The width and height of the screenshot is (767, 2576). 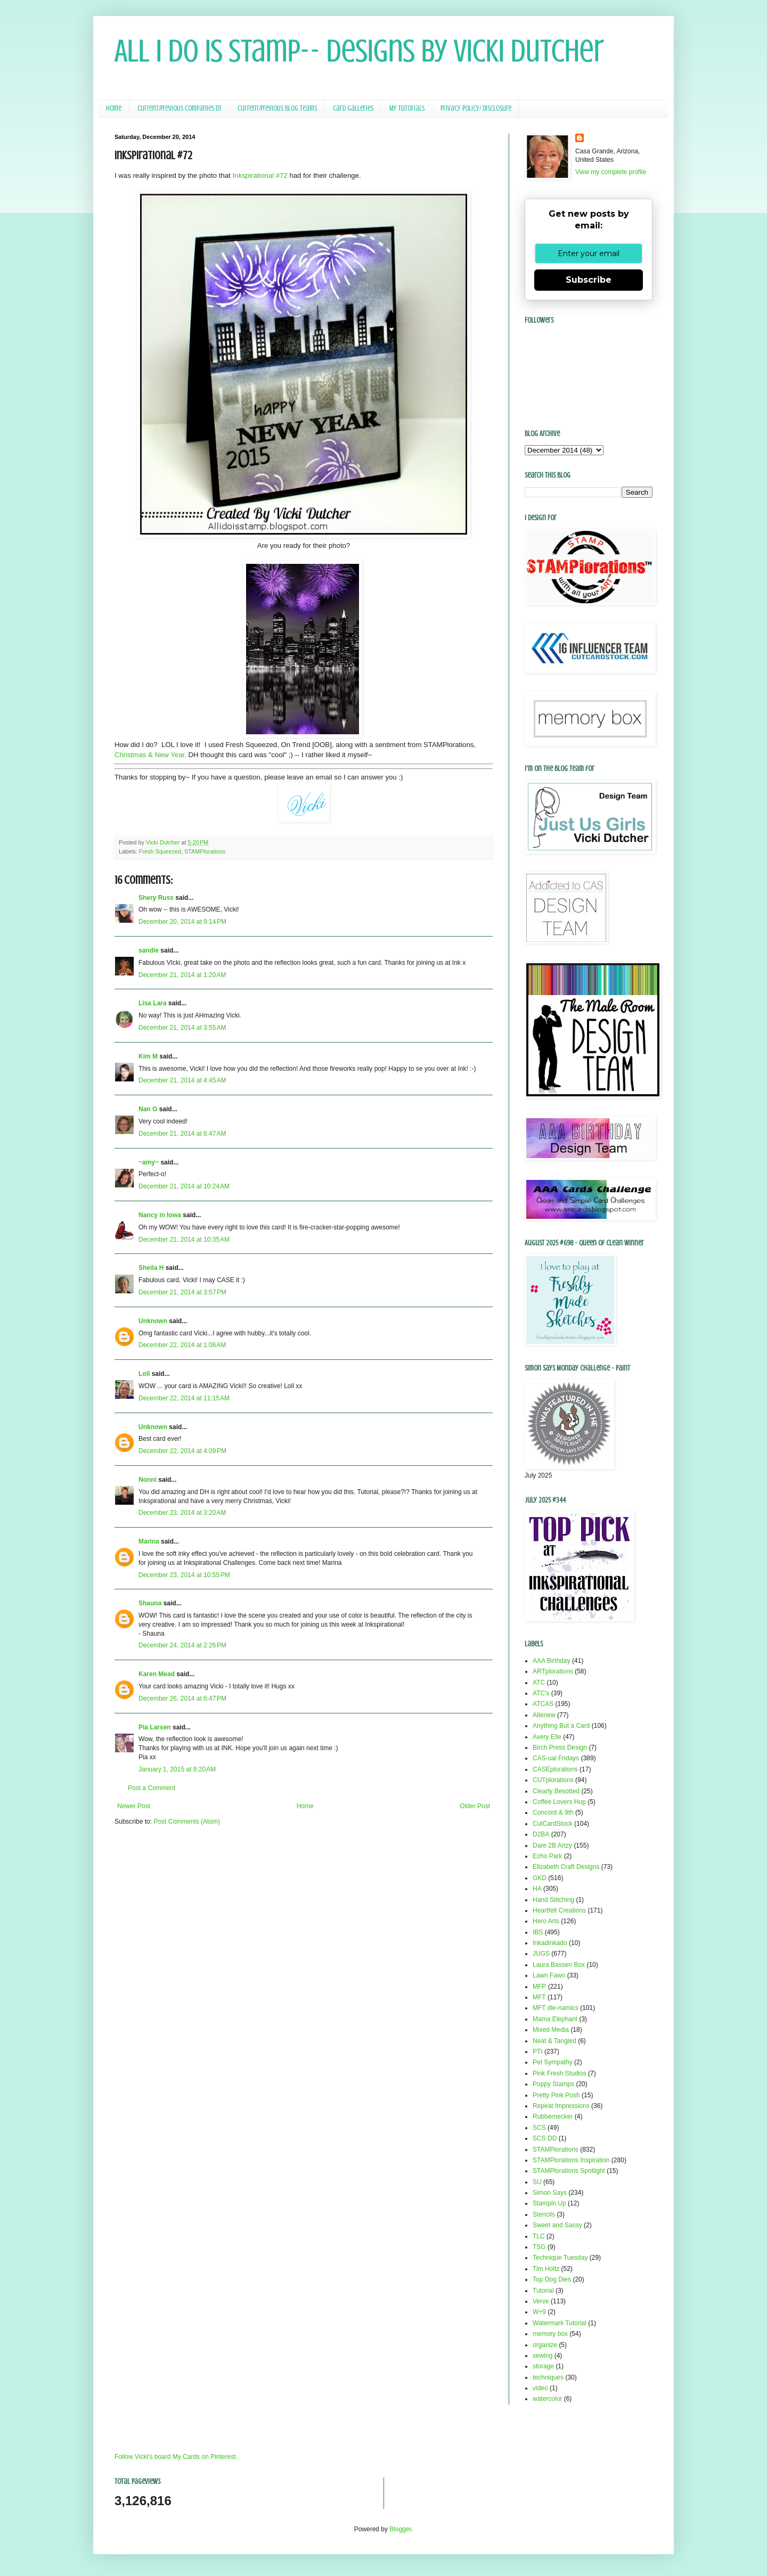 What do you see at coordinates (176, 2456) in the screenshot?
I see `Follow Vicki's board My Cards on Pinterest.` at bounding box center [176, 2456].